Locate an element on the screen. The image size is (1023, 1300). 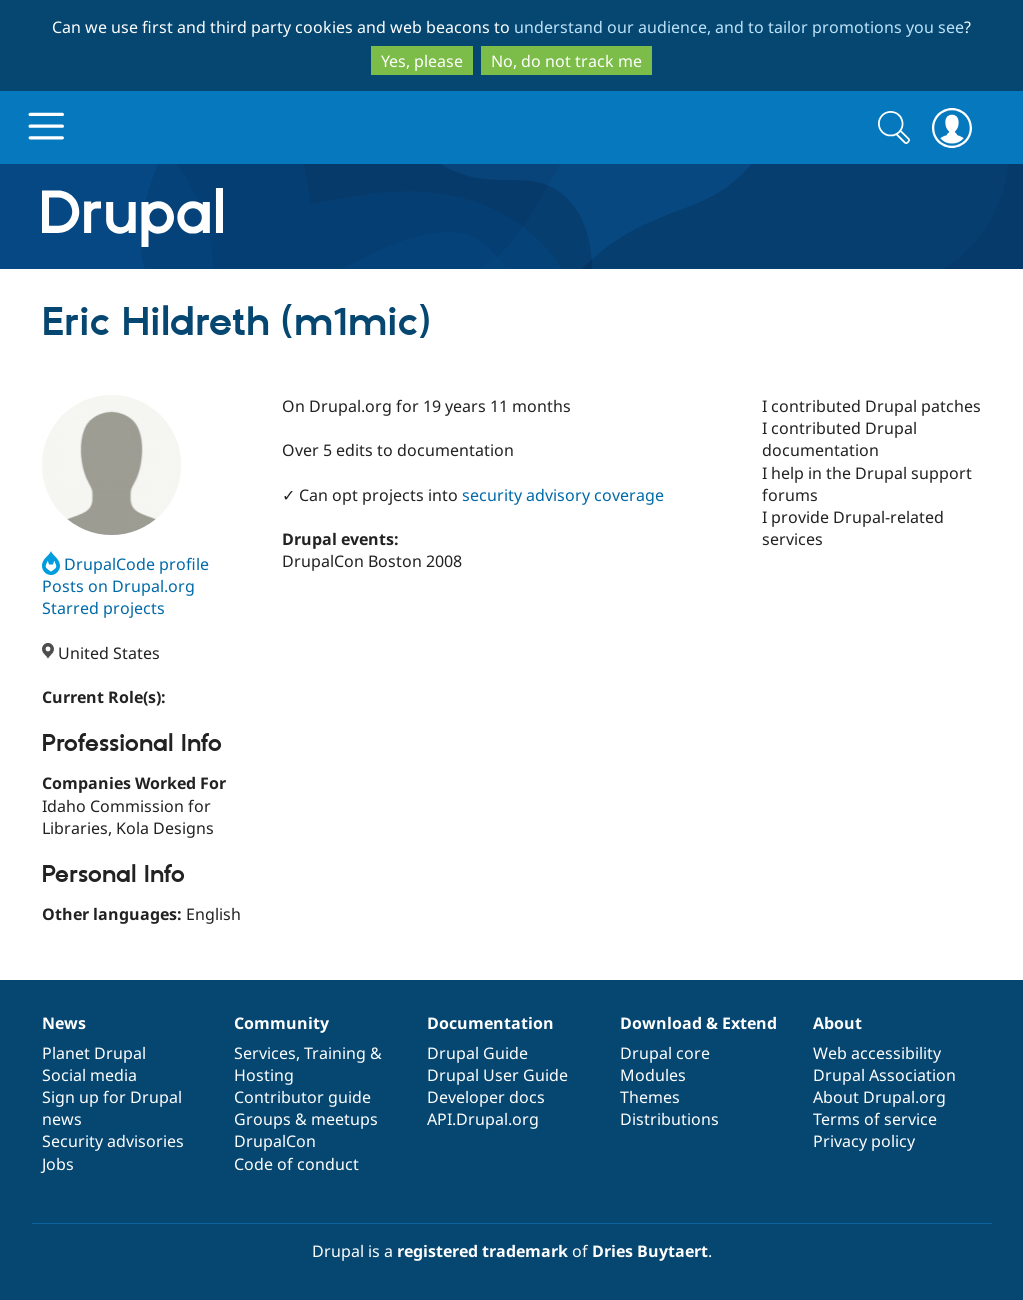
Documentation is located at coordinates (490, 1023).